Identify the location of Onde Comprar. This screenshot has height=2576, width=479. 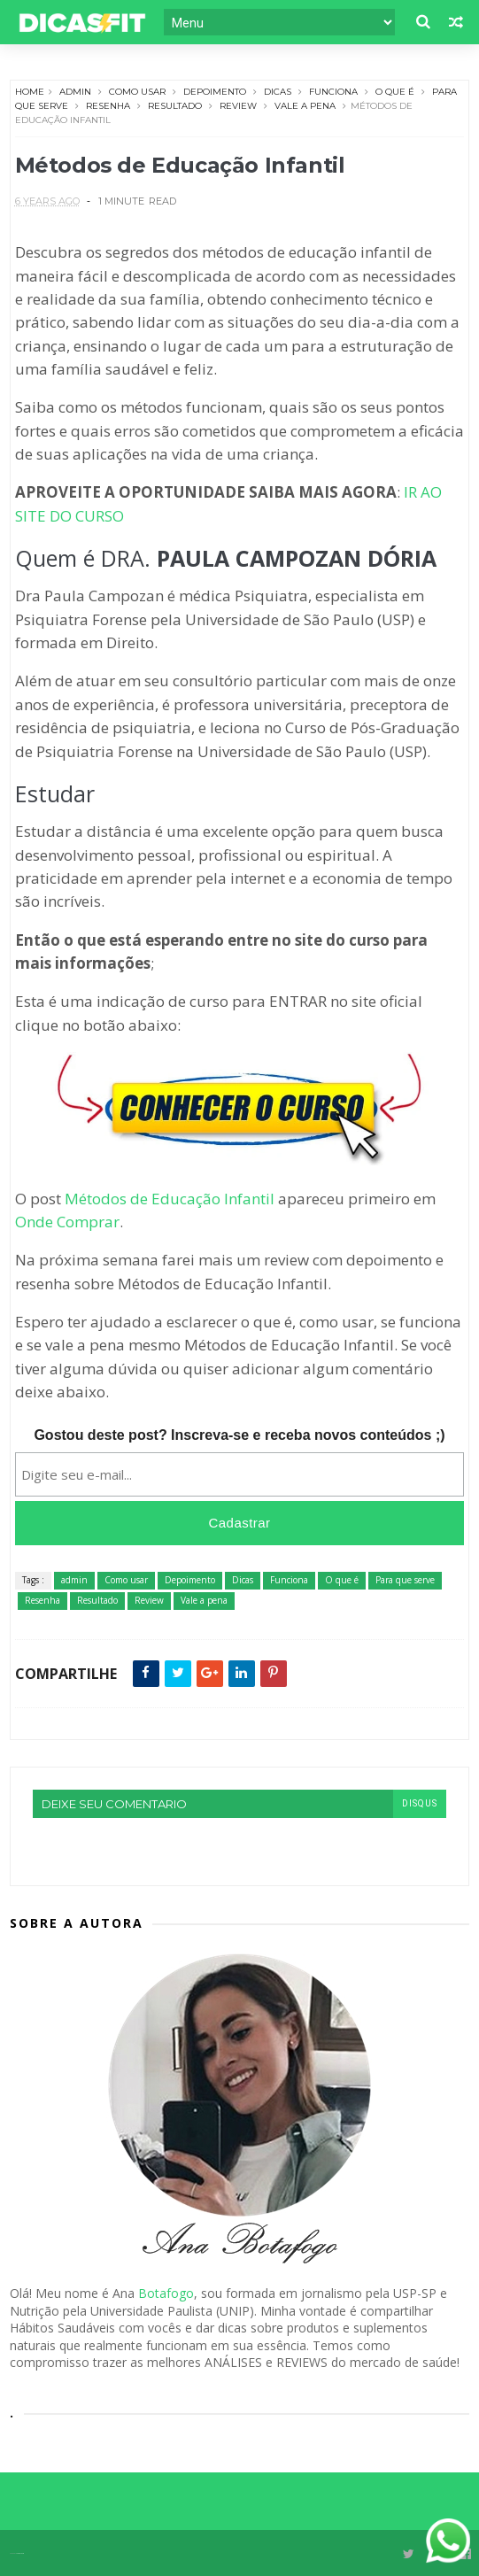
(67, 1221).